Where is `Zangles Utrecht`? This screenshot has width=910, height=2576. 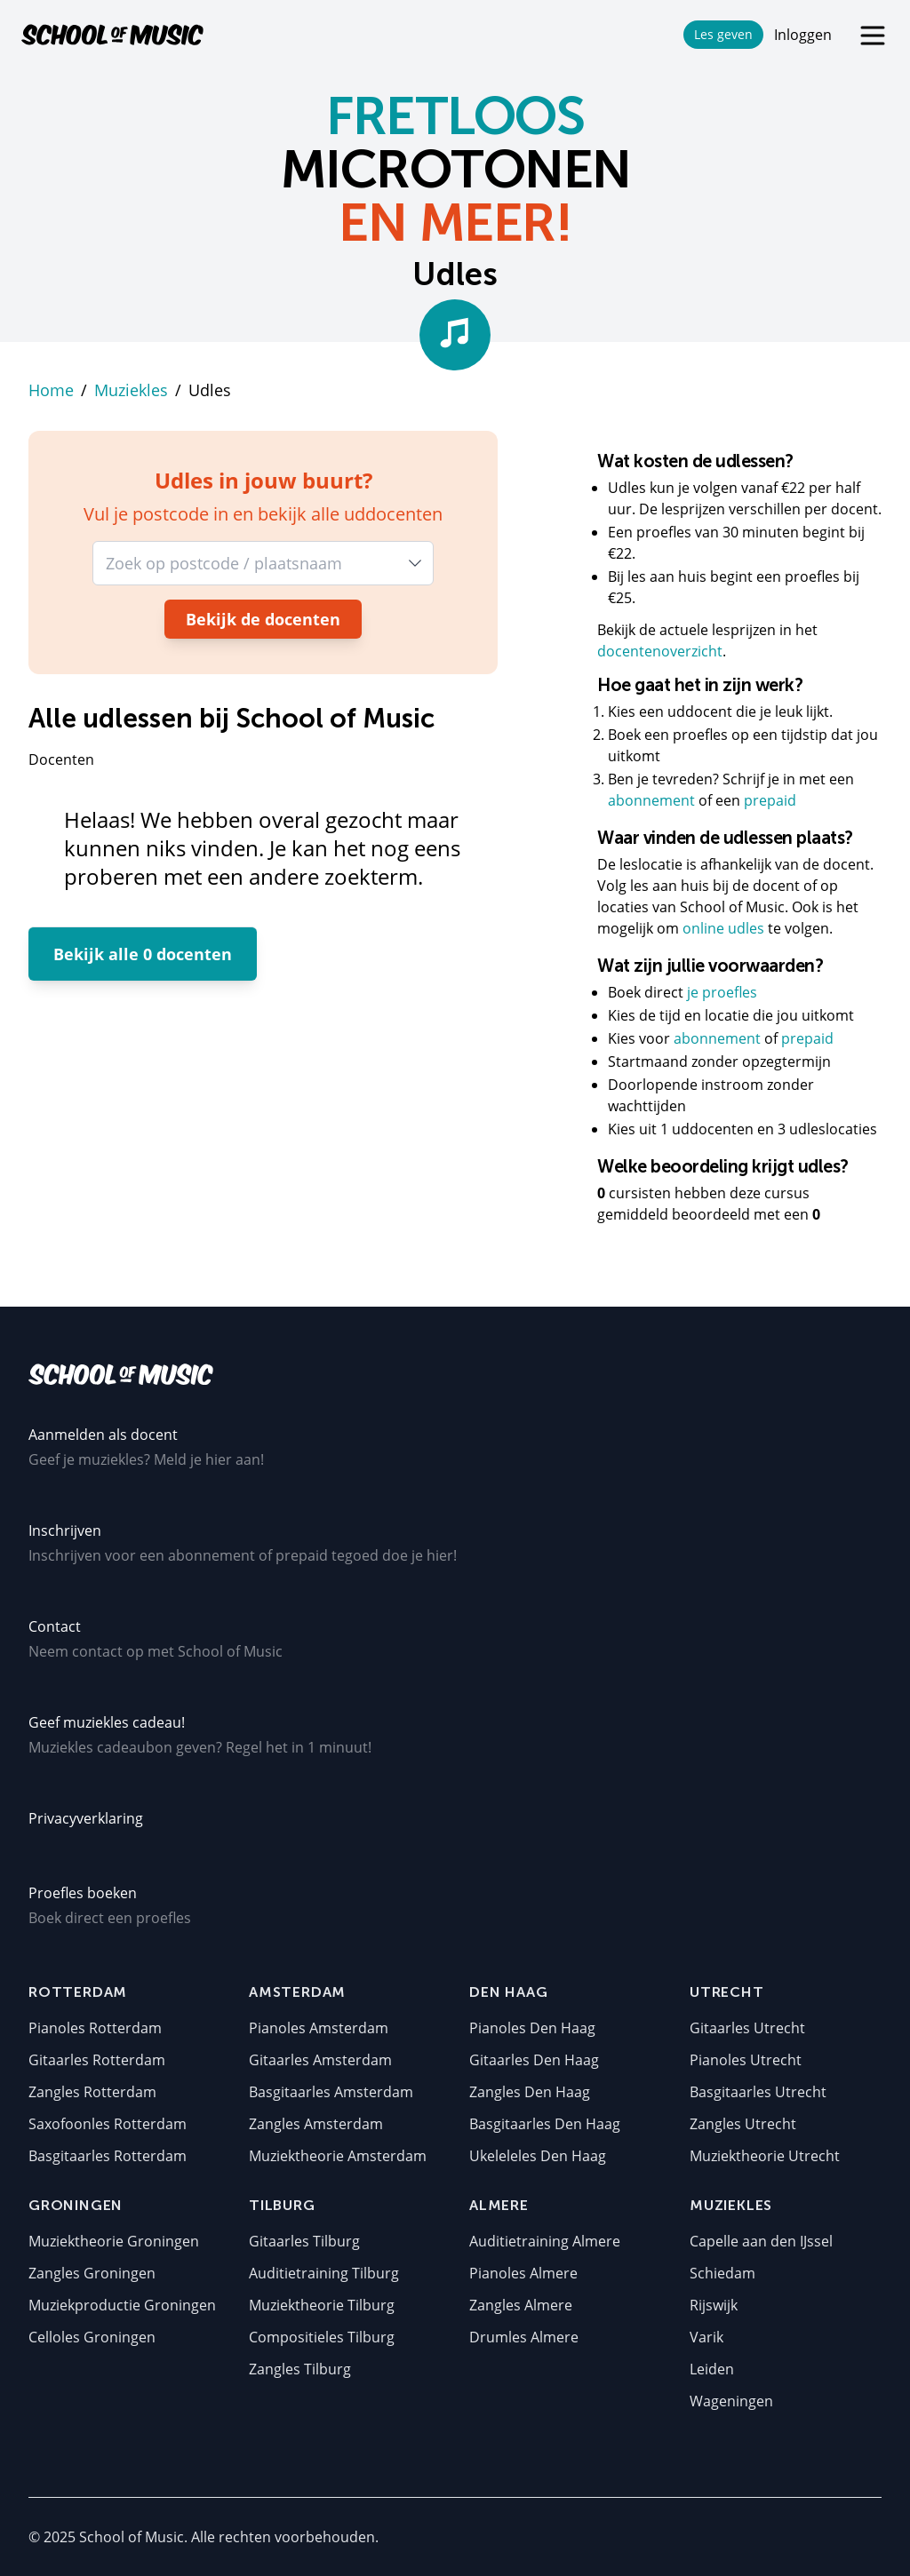 Zangles Utrecht is located at coordinates (743, 2124).